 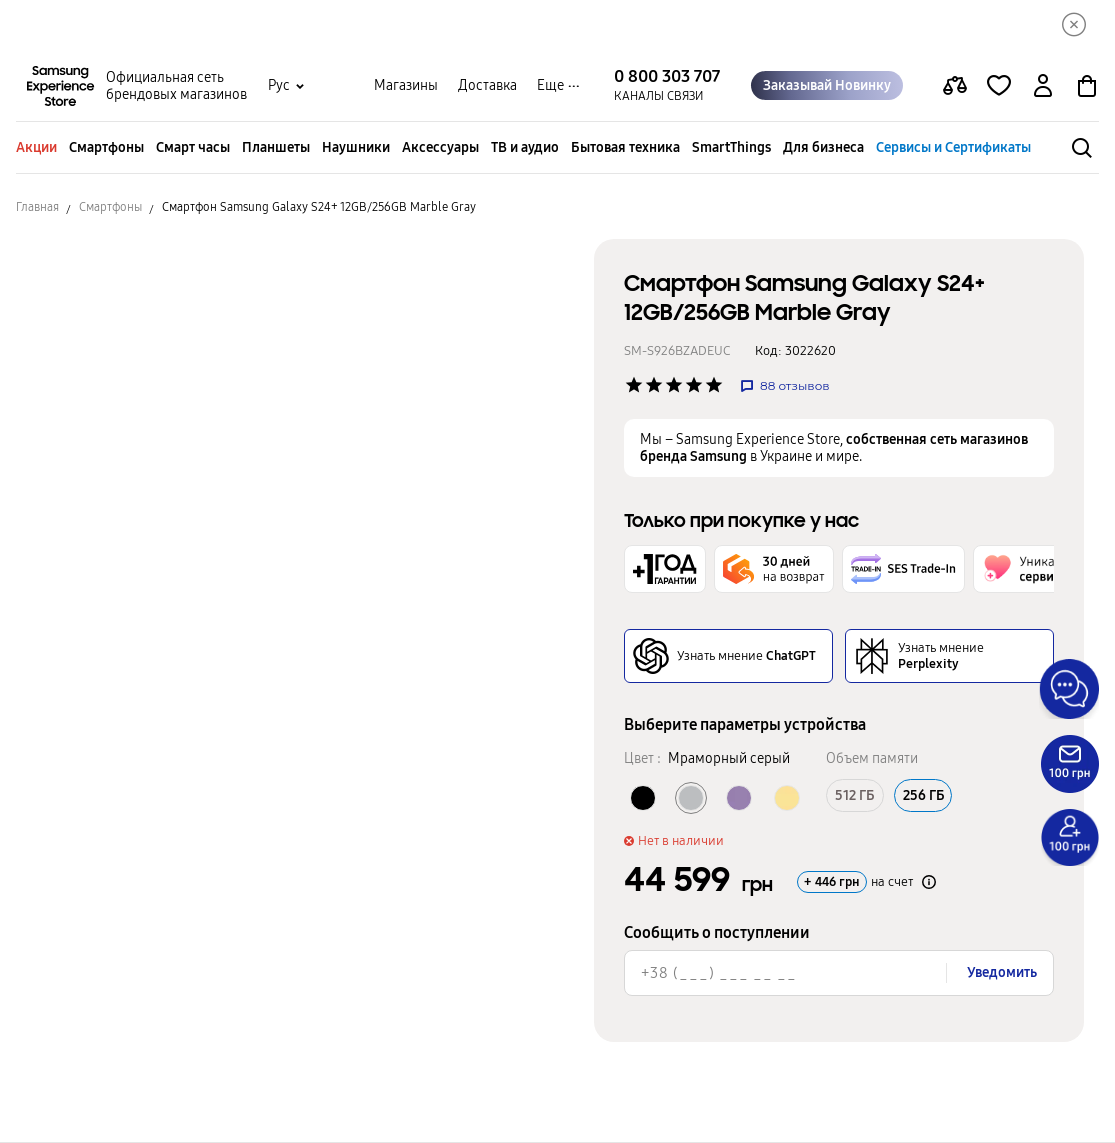 What do you see at coordinates (1002, 972) in the screenshot?
I see `Уведомить` at bounding box center [1002, 972].